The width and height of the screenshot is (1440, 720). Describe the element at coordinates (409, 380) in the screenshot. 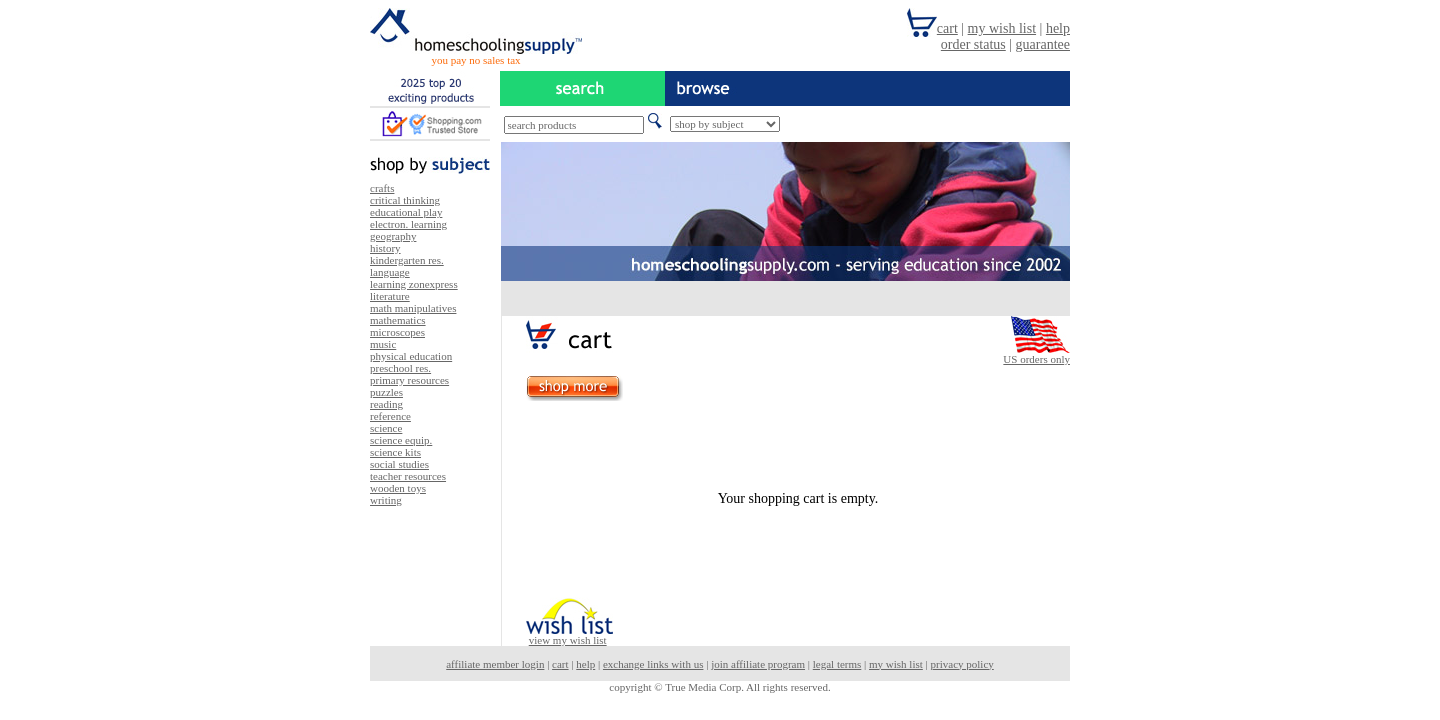

I see `primary resources` at that location.